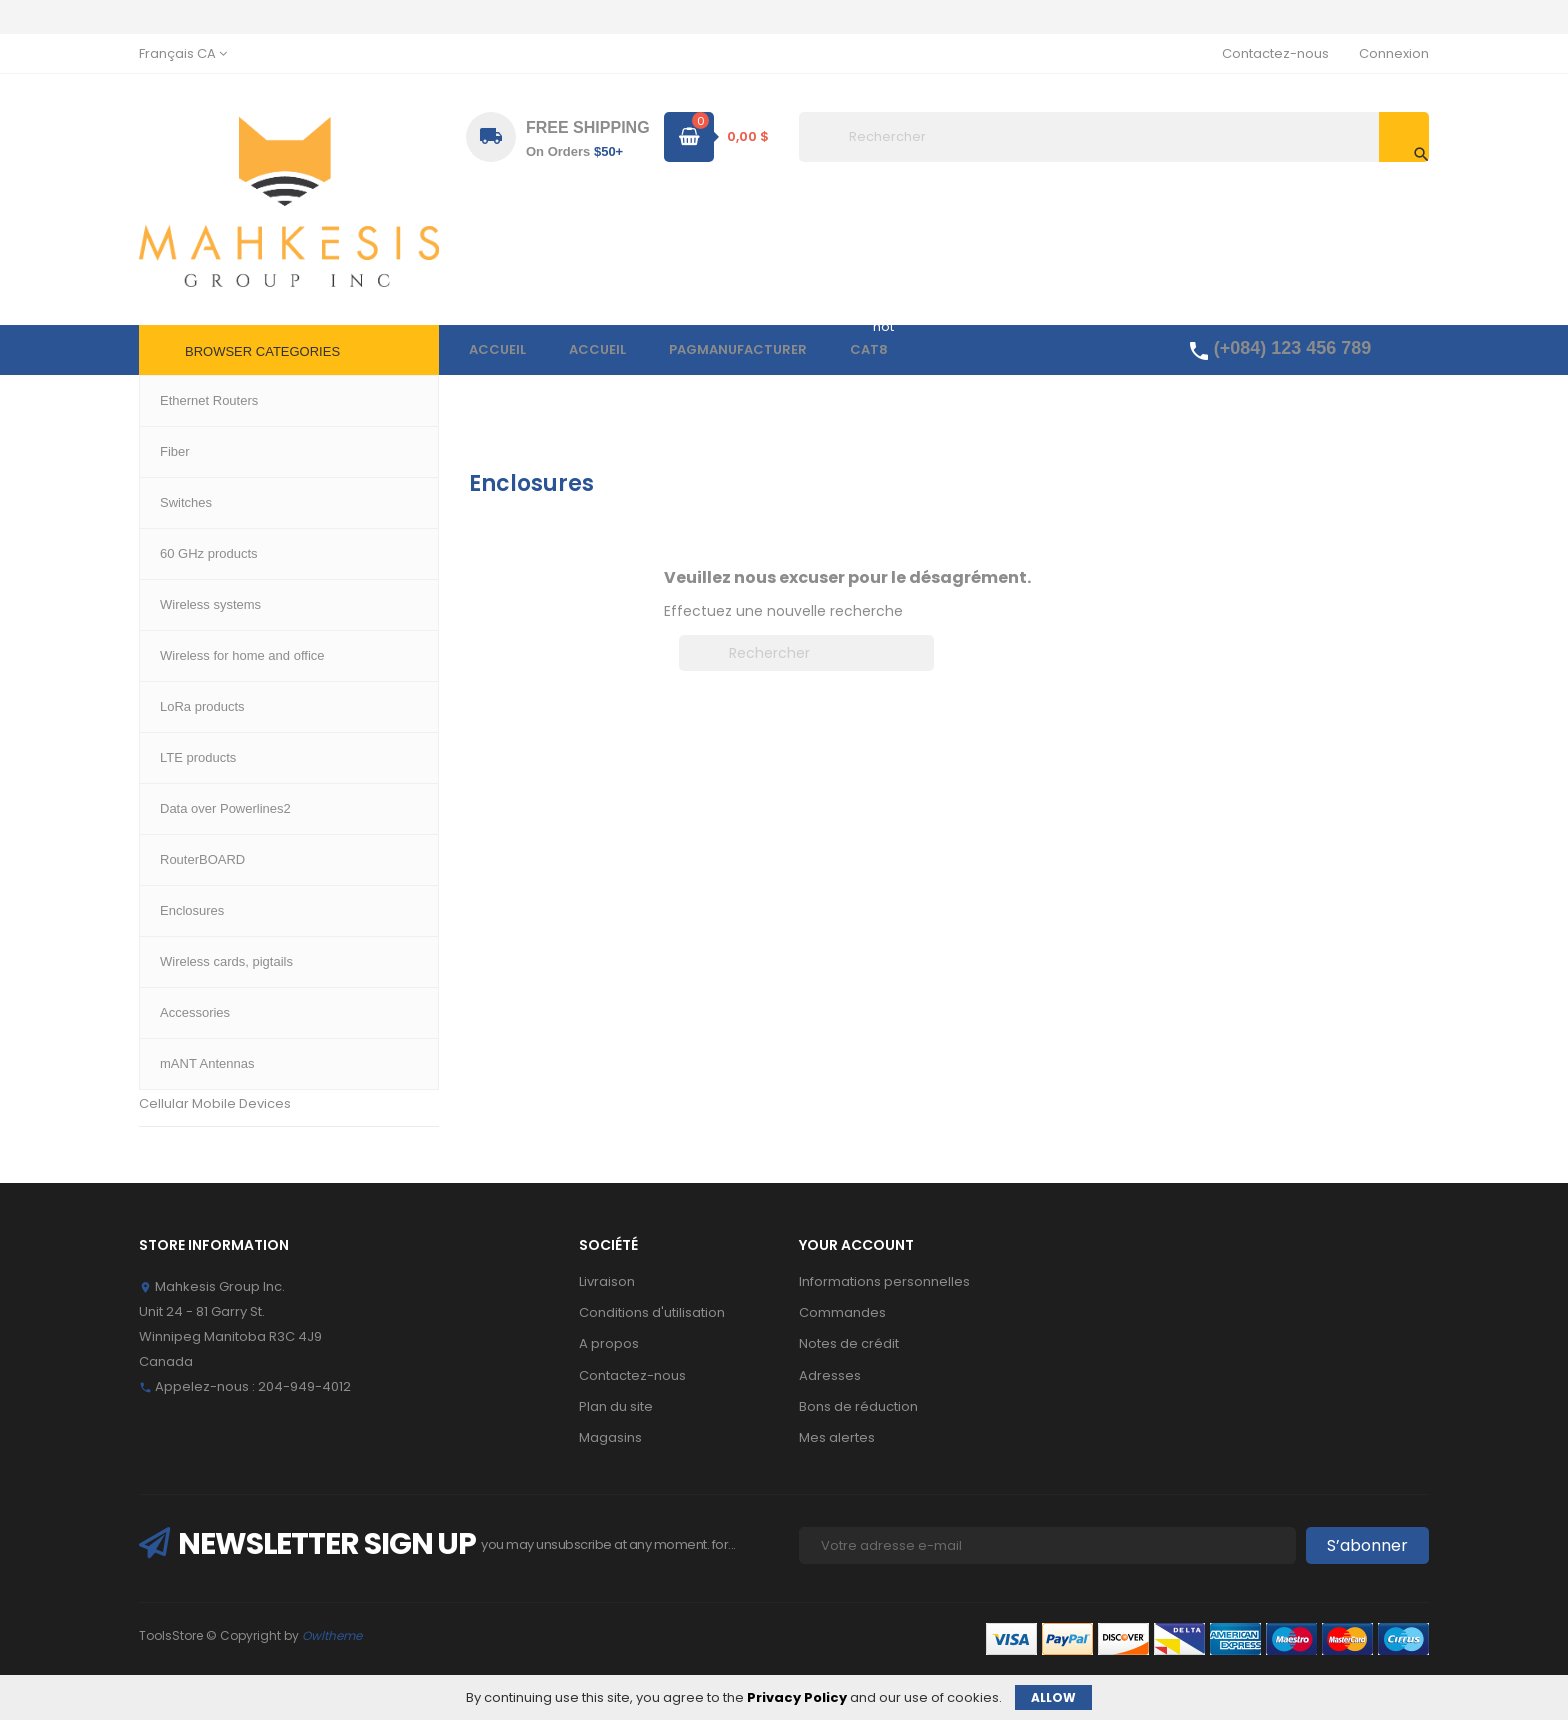 Image resolution: width=1568 pixels, height=1720 pixels. Describe the element at coordinates (174, 922) in the screenshot. I see `Enclosures` at that location.